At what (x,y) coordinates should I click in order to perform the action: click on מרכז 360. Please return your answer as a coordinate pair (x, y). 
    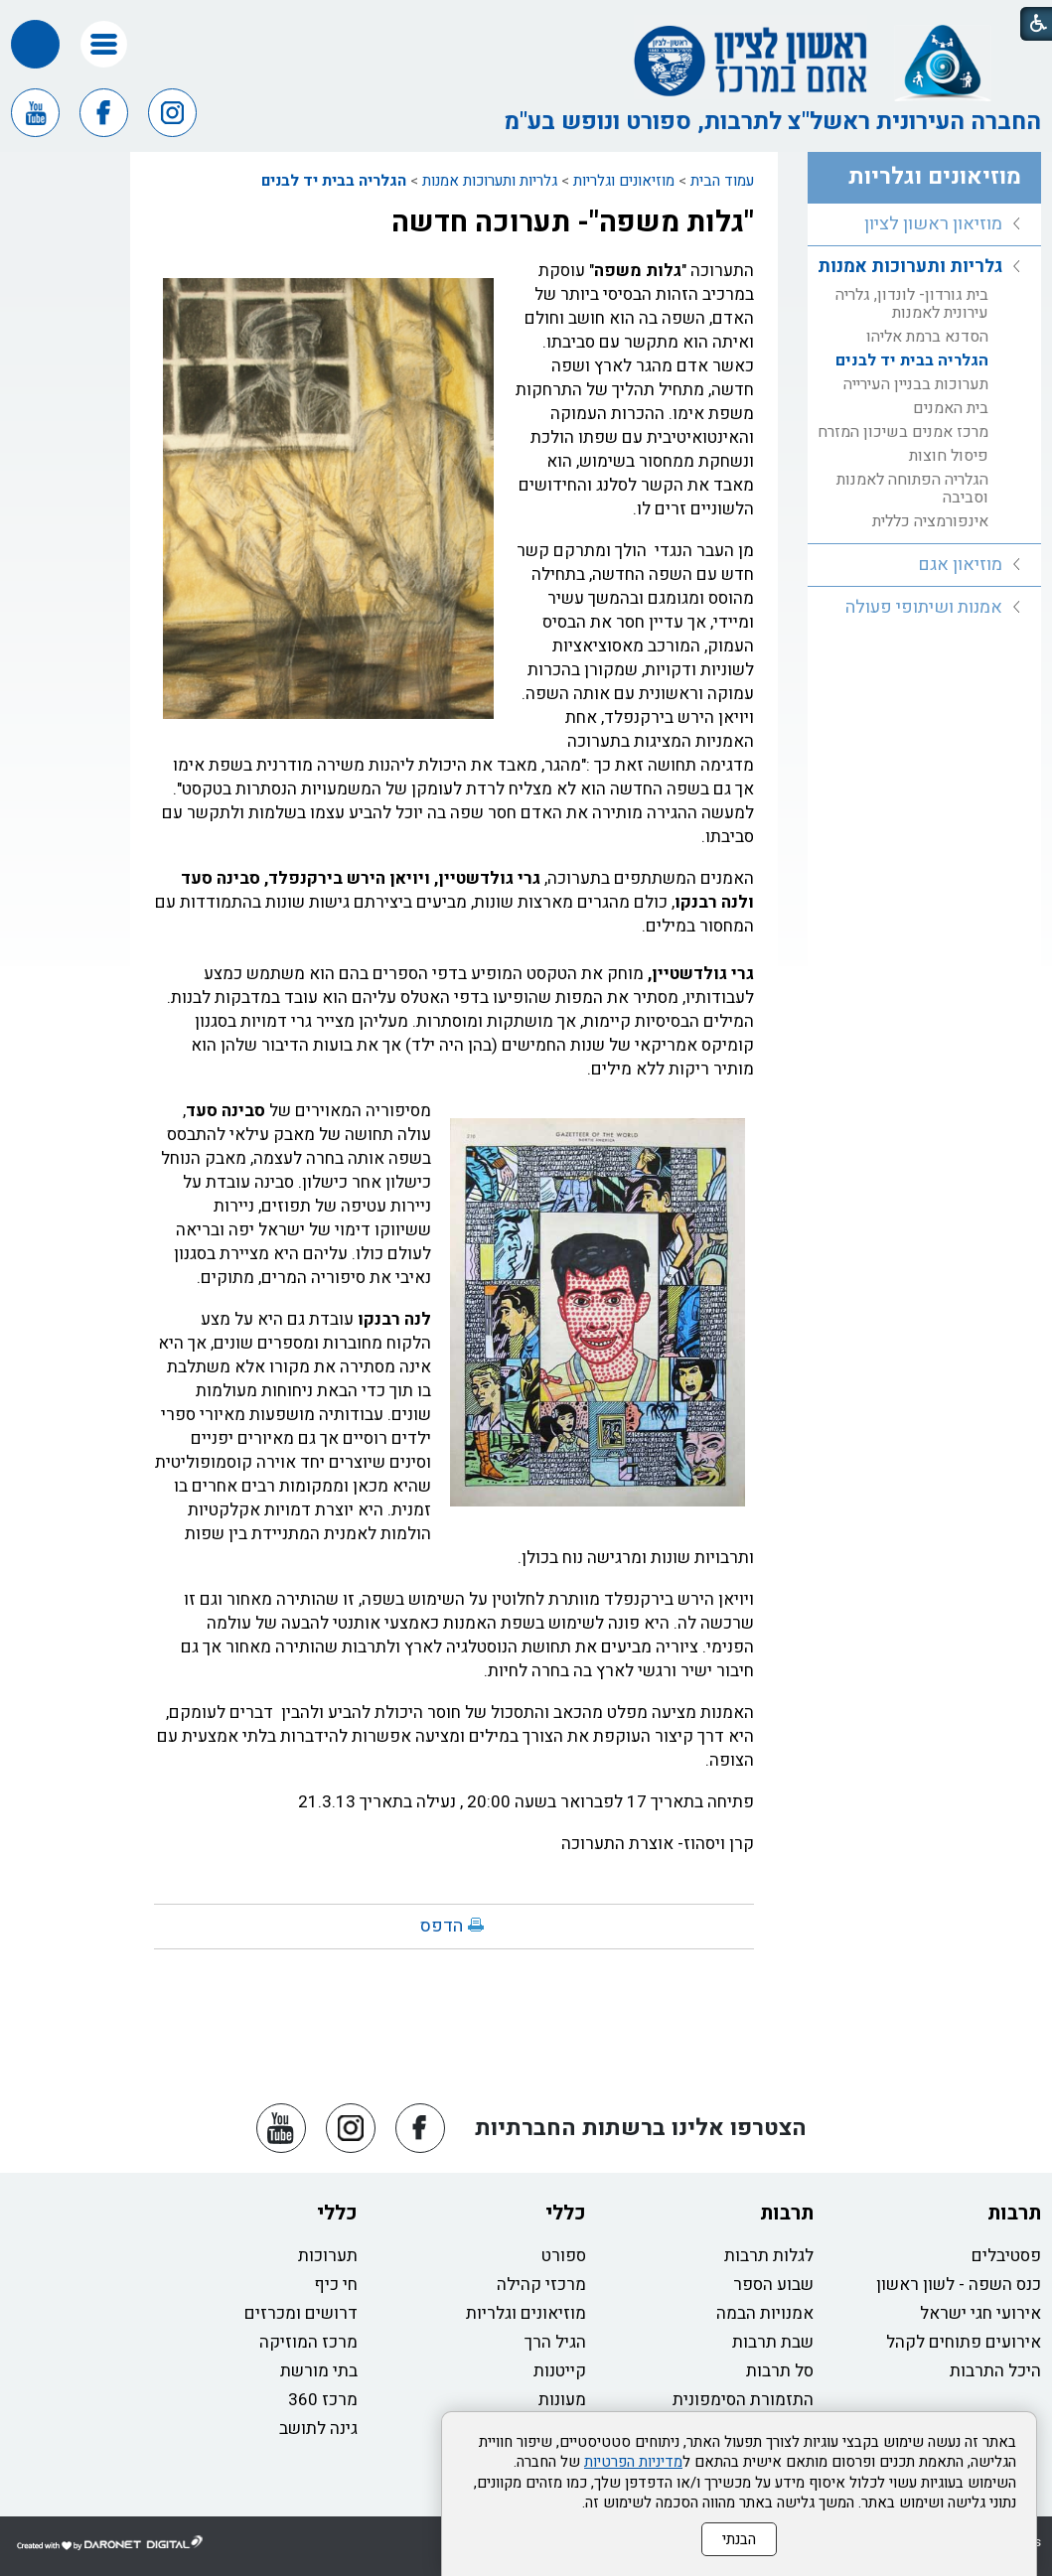
    Looking at the image, I should click on (323, 2399).